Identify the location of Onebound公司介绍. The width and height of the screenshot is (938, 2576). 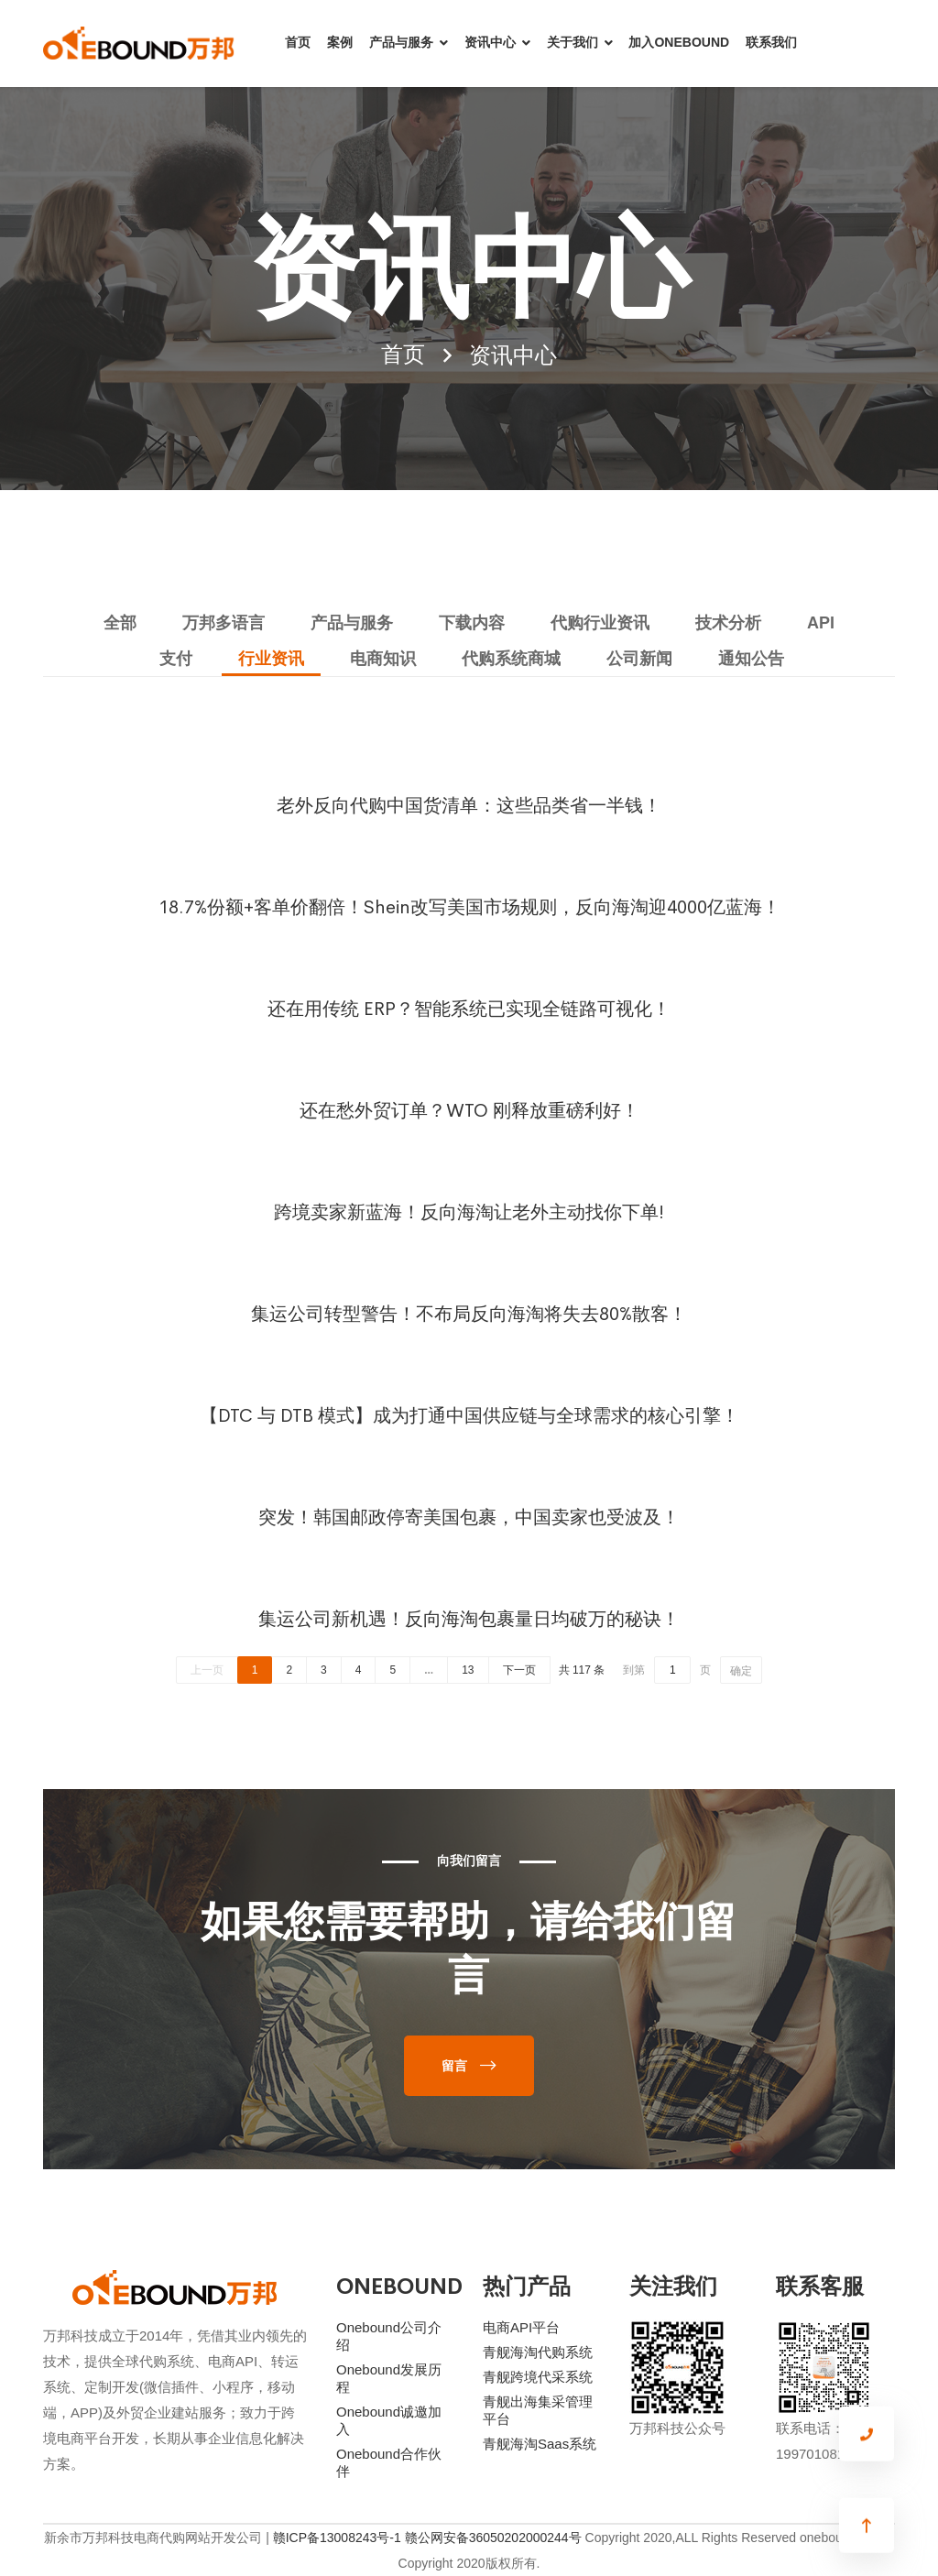
(389, 2335).